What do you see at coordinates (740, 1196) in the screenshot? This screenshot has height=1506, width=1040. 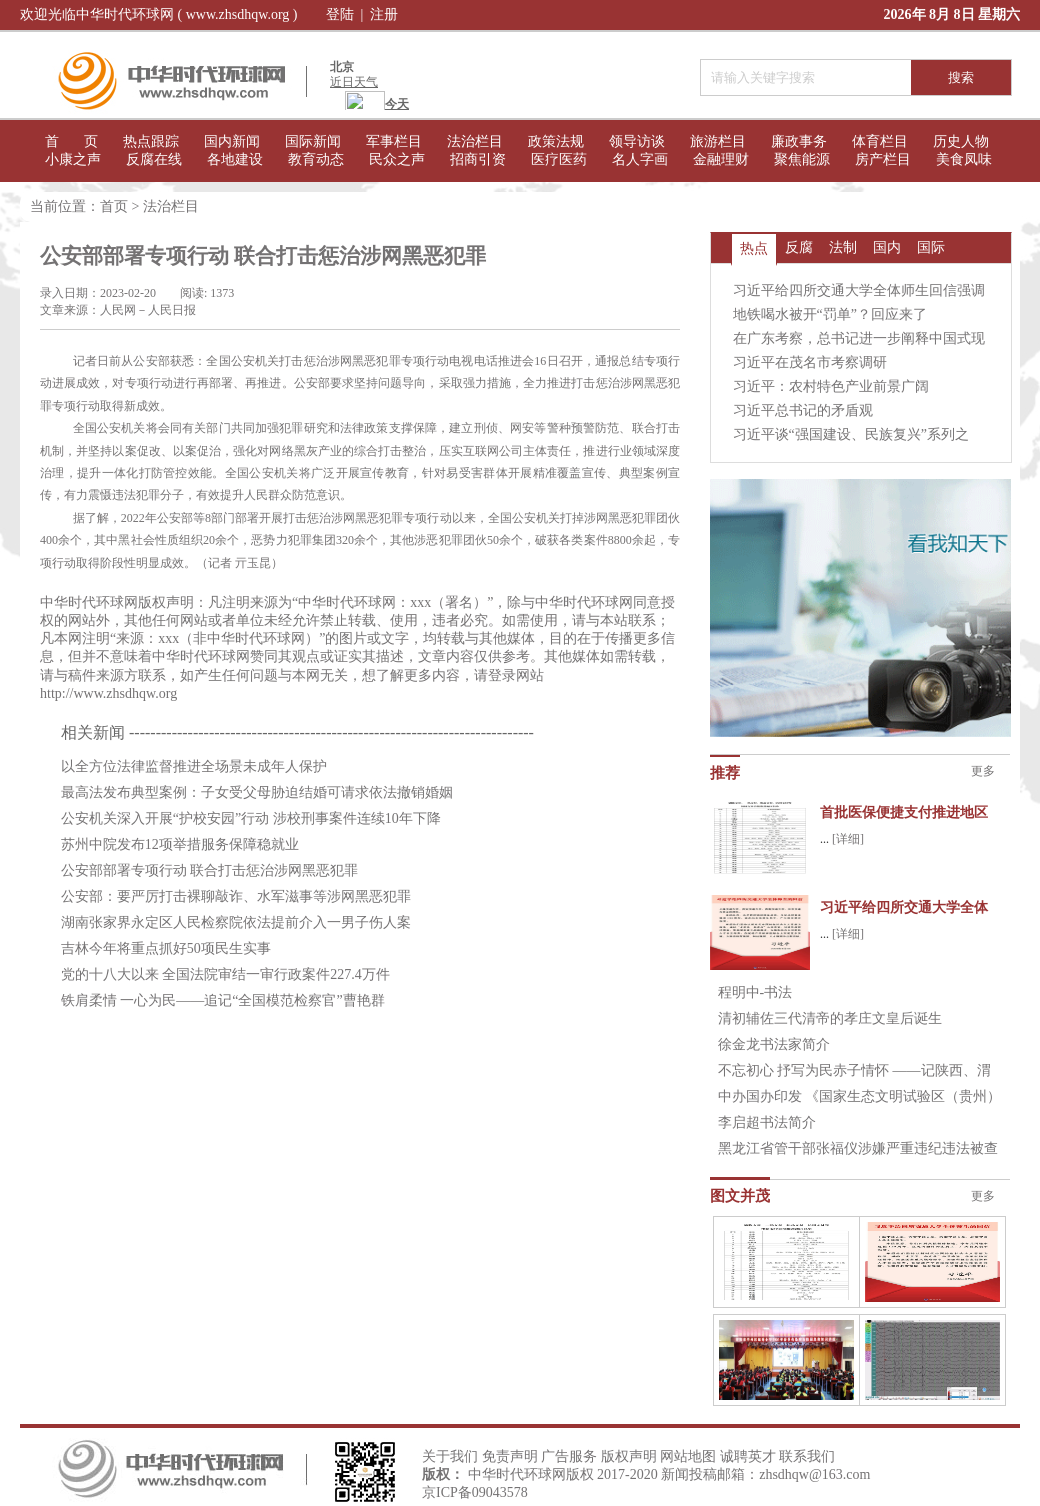 I see `图文并茂` at bounding box center [740, 1196].